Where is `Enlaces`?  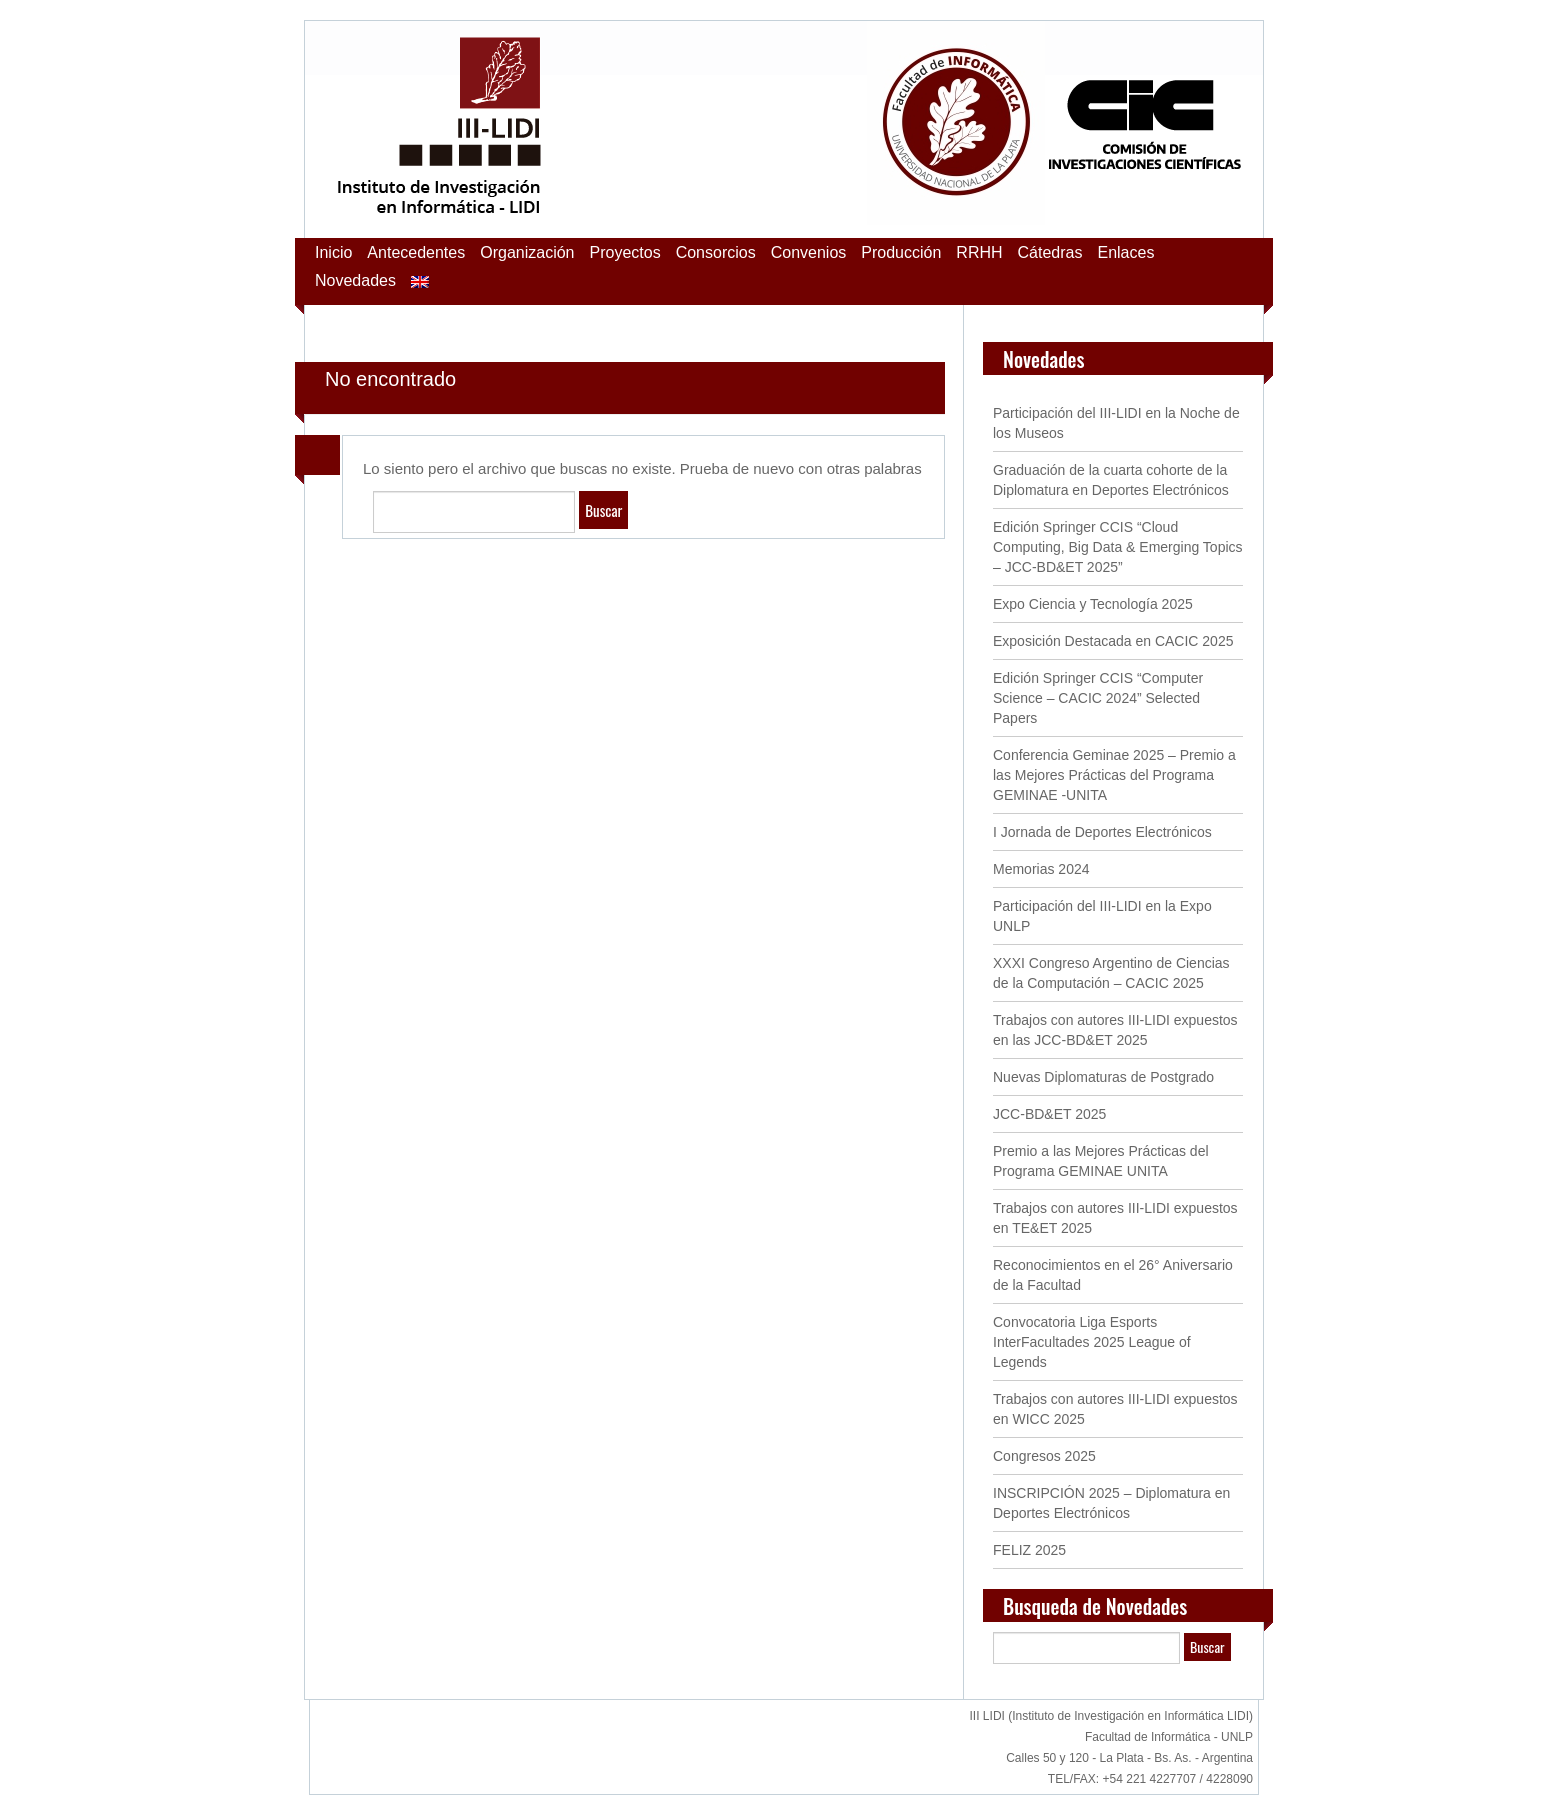
Enlaces is located at coordinates (1125, 252).